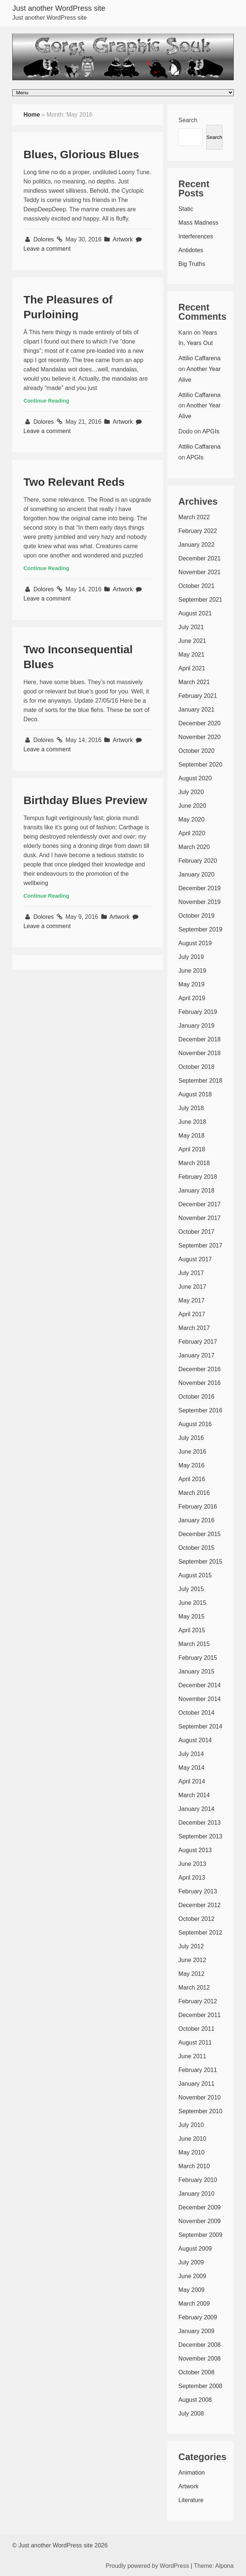  Describe the element at coordinates (199, 1218) in the screenshot. I see `November 2017` at that location.